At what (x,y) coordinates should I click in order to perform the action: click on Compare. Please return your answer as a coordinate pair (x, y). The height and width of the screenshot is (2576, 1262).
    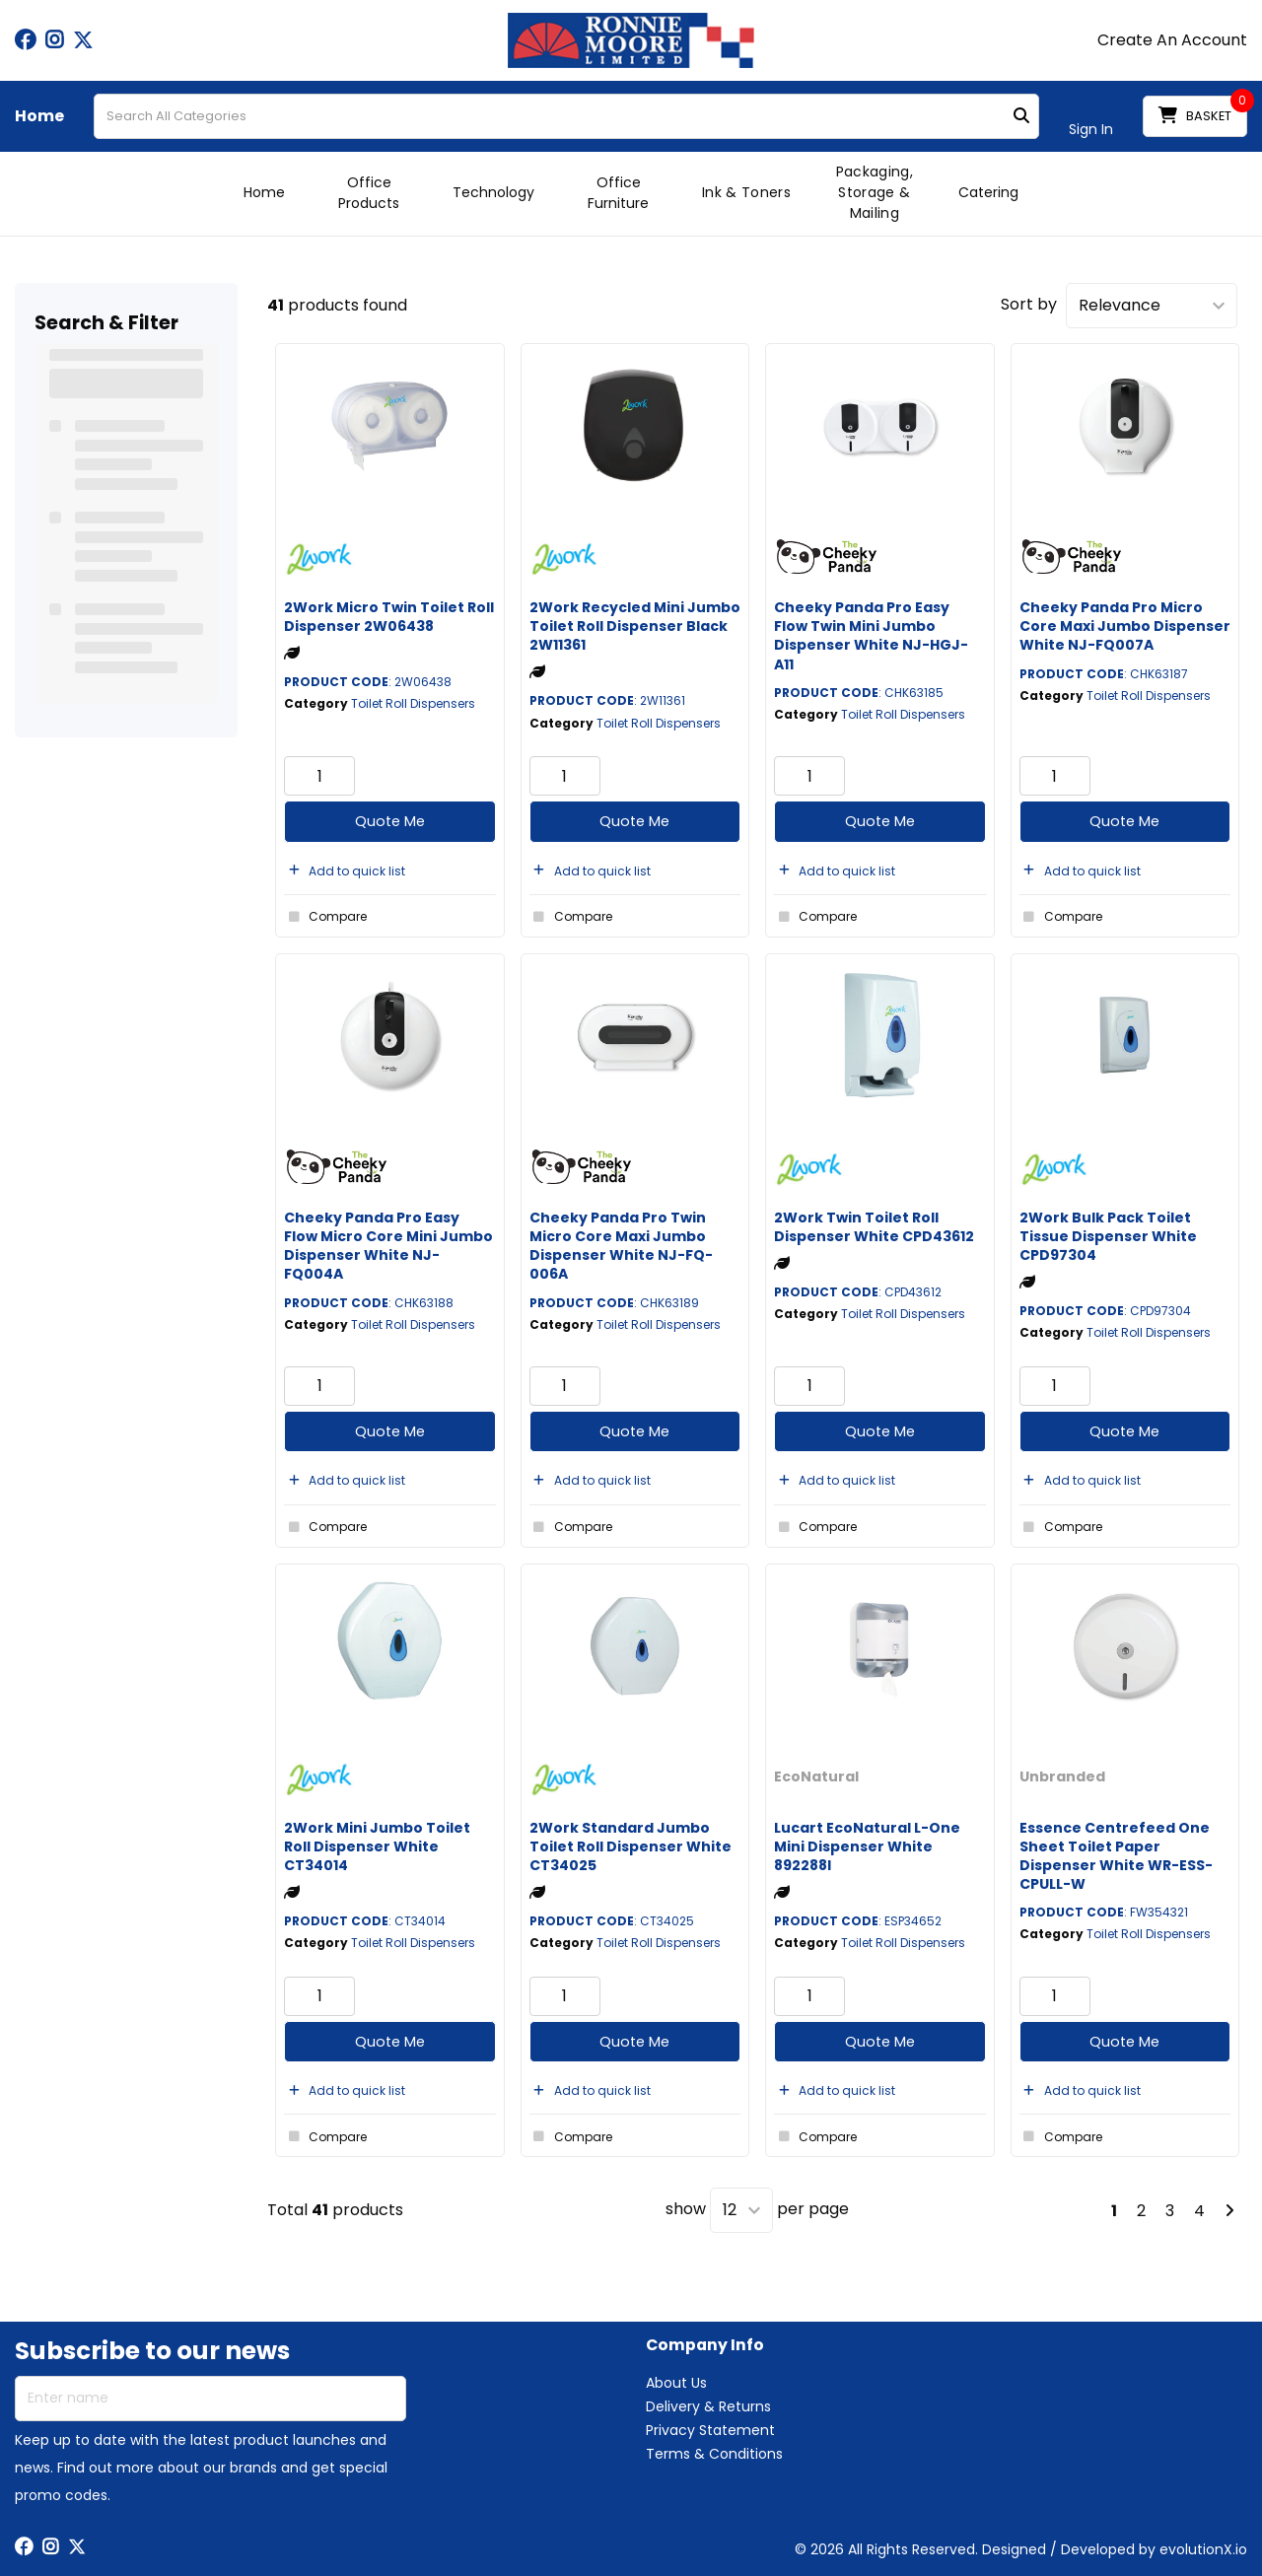
    Looking at the image, I should click on (325, 917).